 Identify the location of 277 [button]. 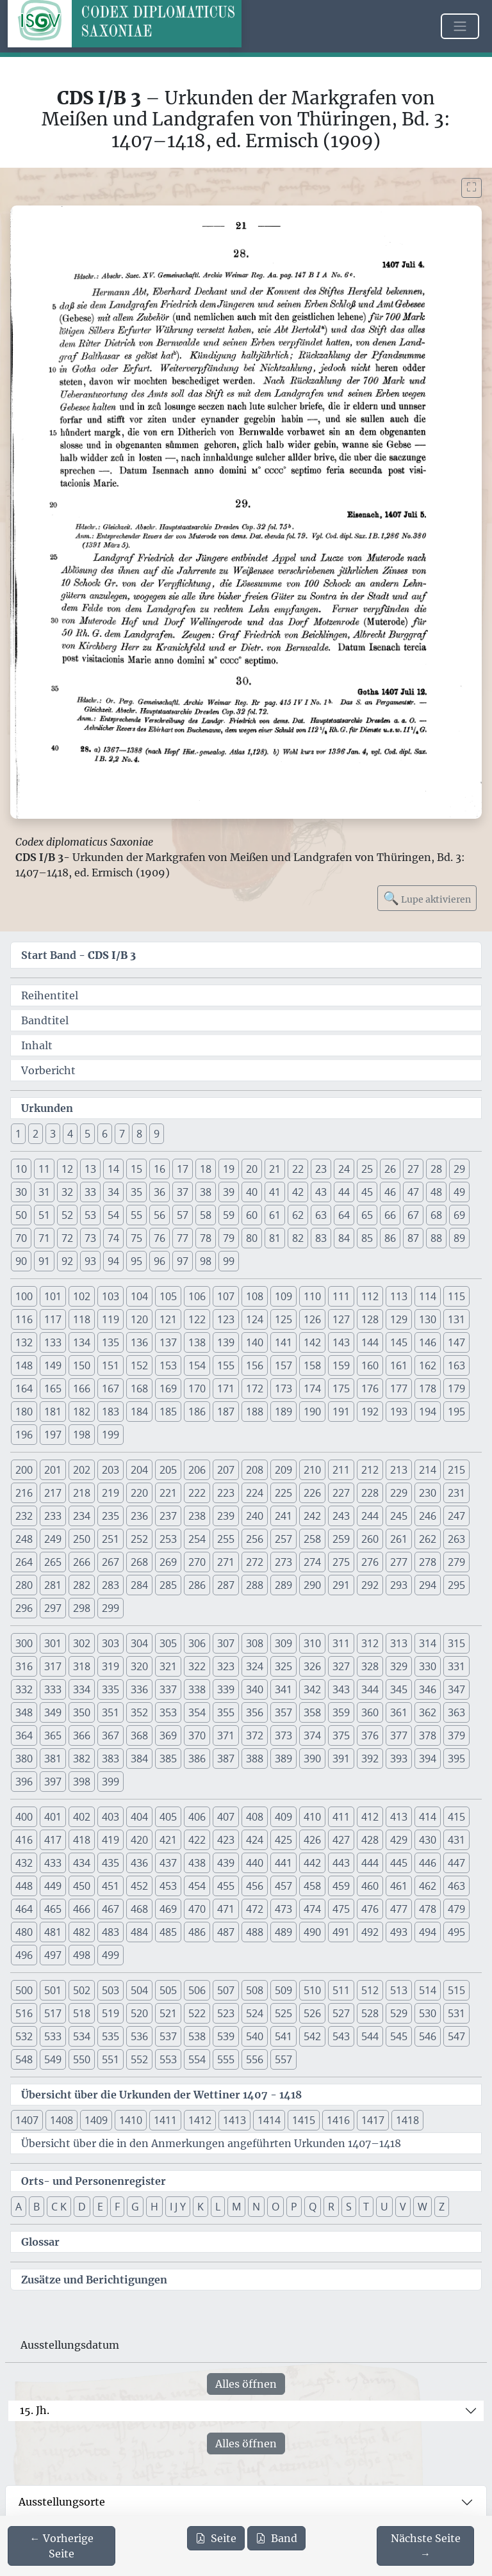
(398, 1562).